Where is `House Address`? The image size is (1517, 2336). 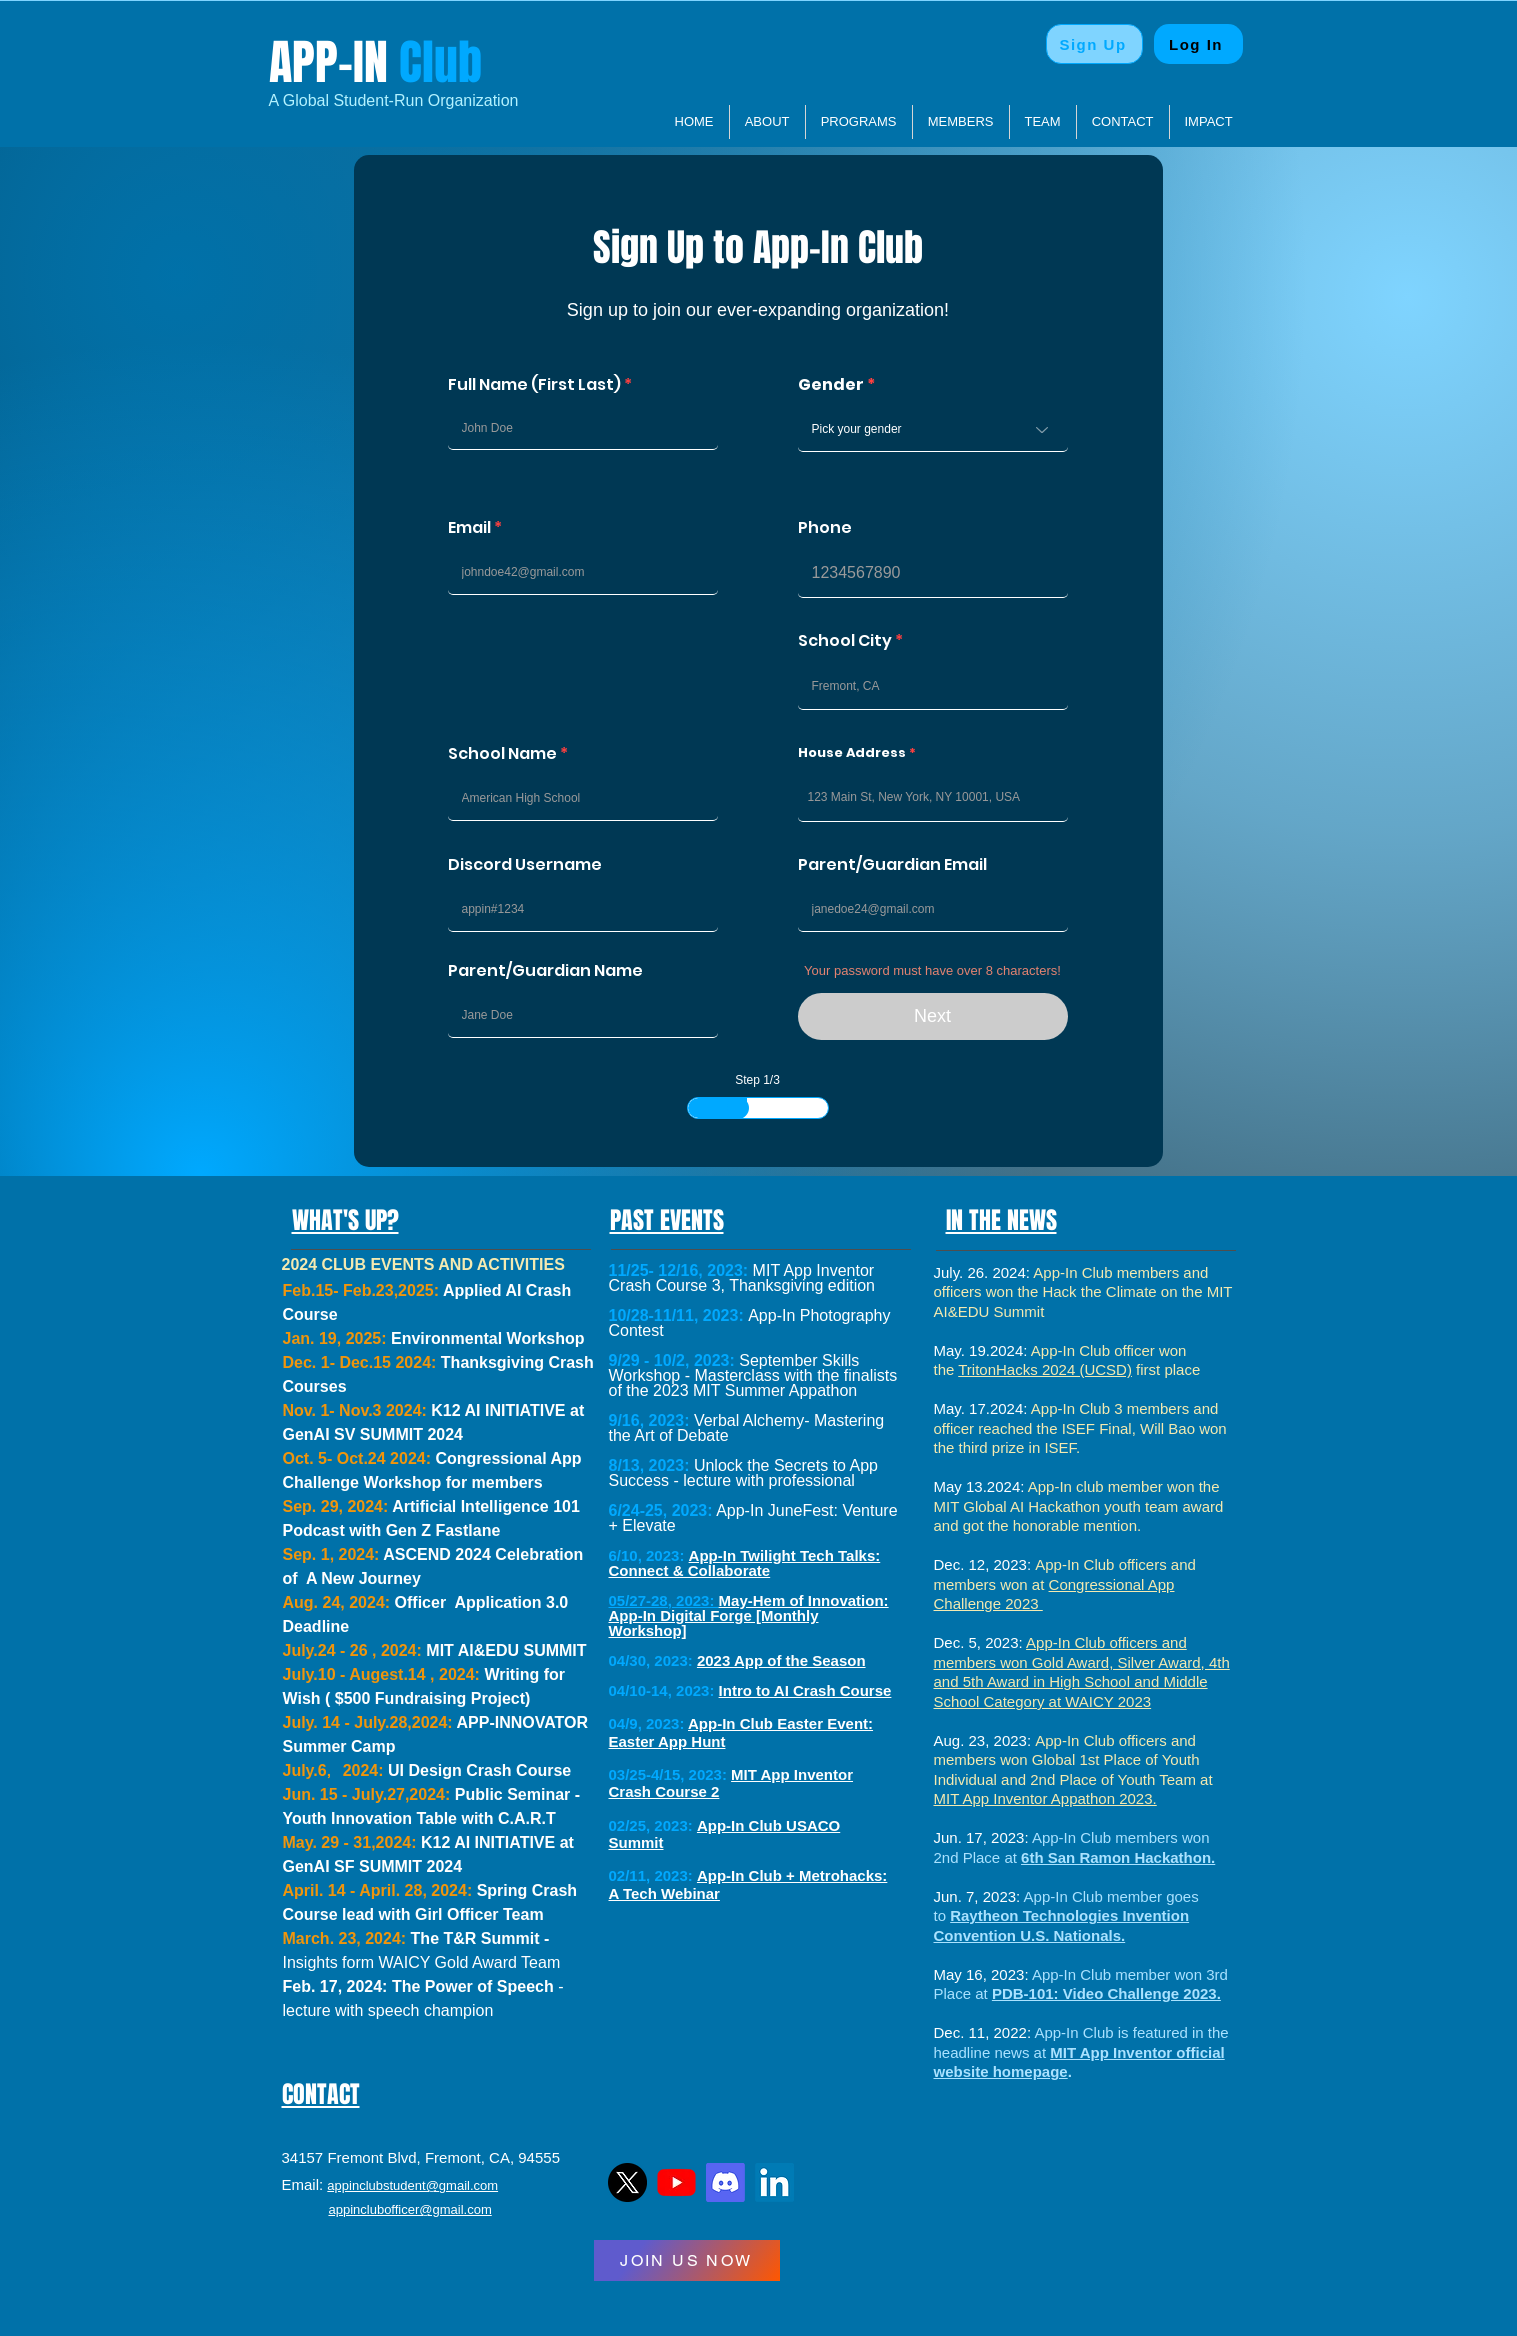 House Address is located at coordinates (852, 752).